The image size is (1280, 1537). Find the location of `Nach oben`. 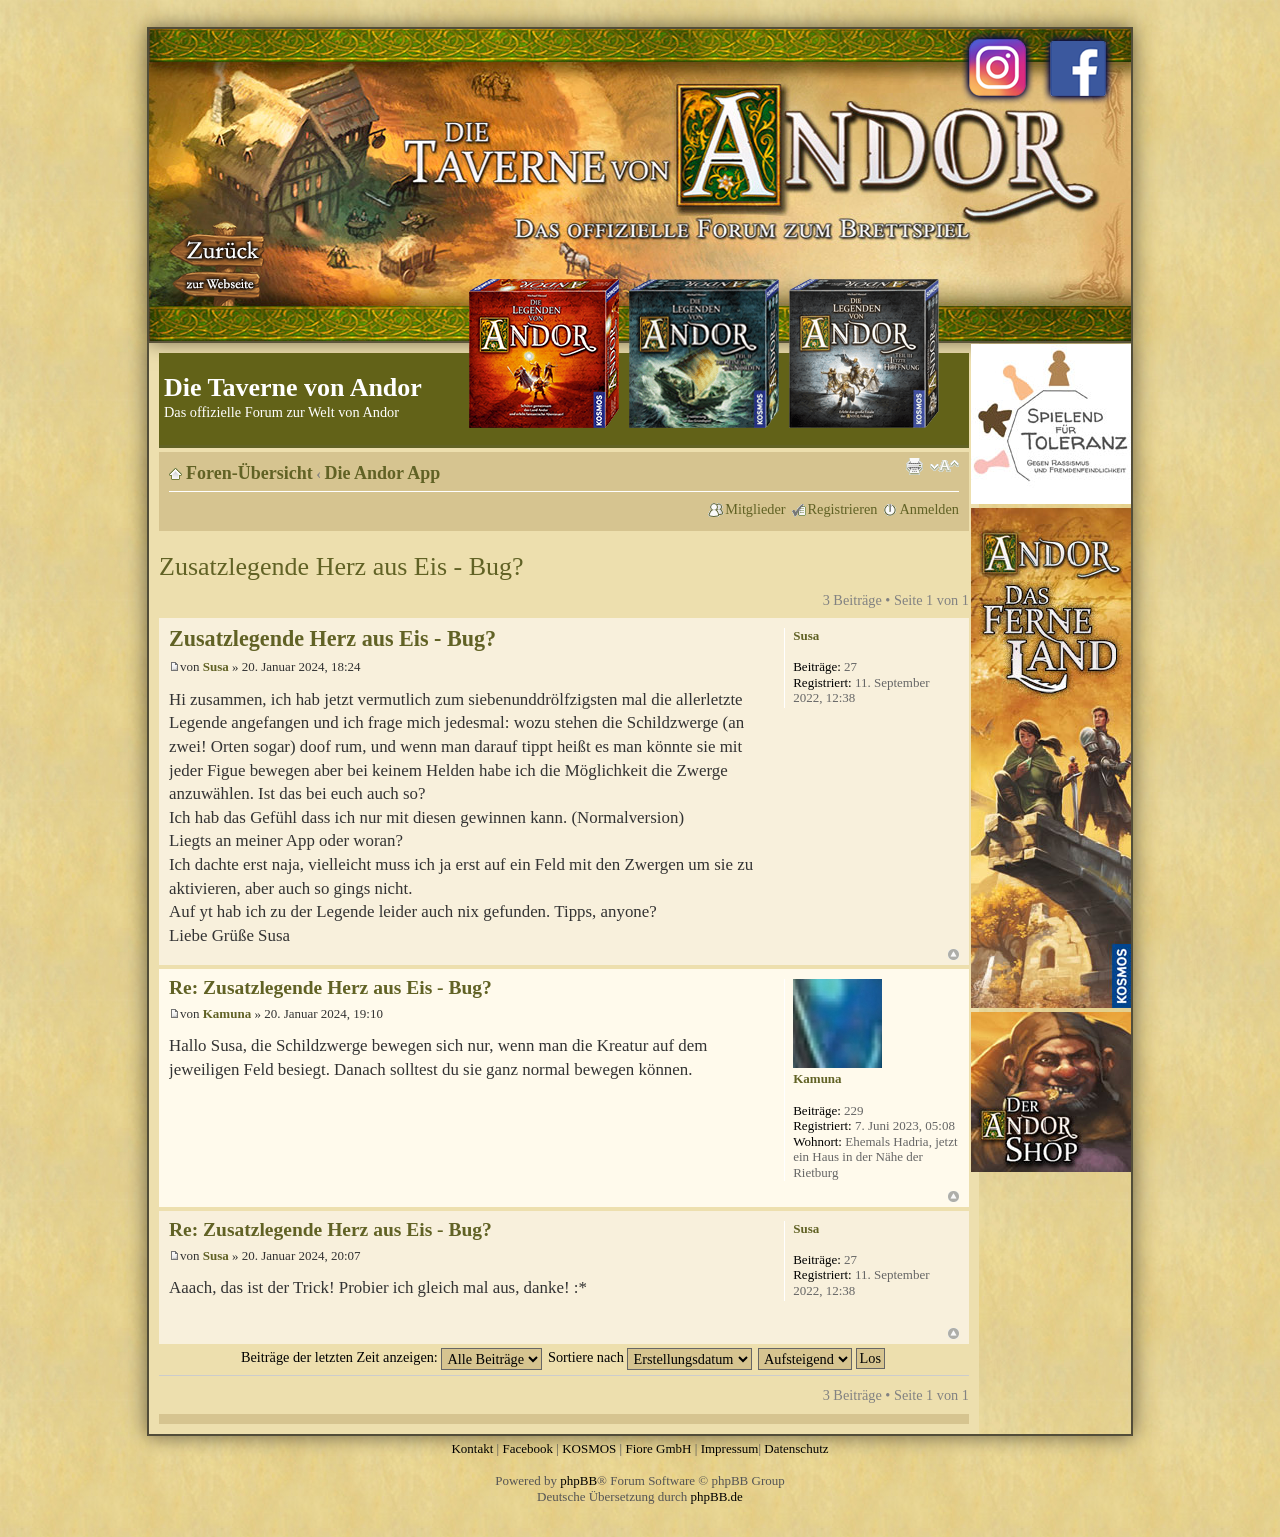

Nach oben is located at coordinates (953, 954).